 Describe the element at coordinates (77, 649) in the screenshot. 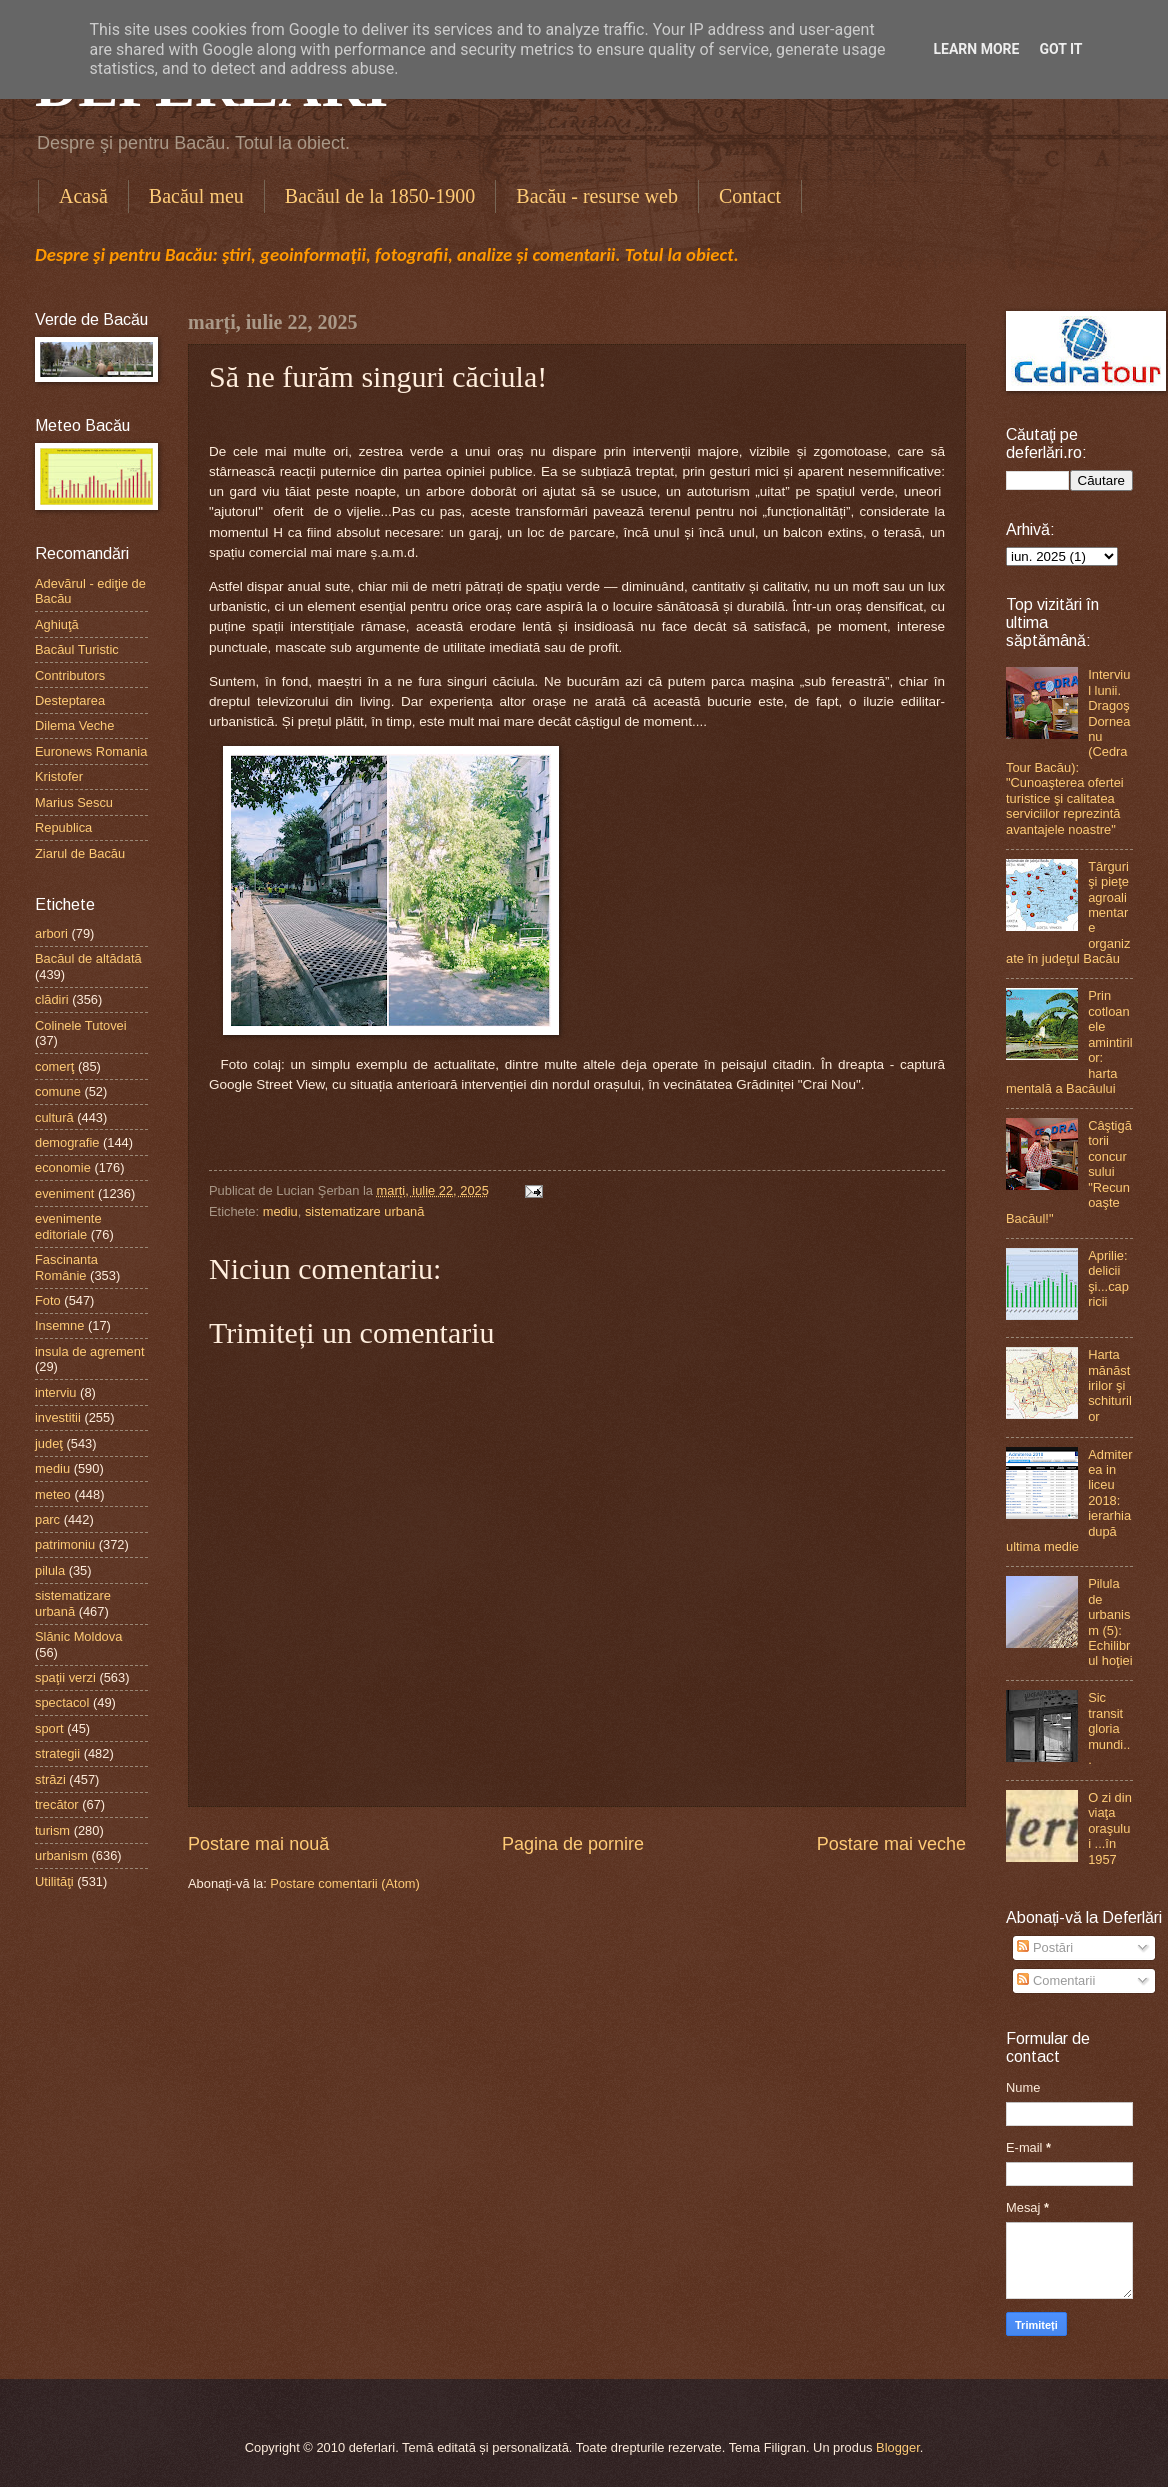

I see `Bacăul Turistic` at that location.